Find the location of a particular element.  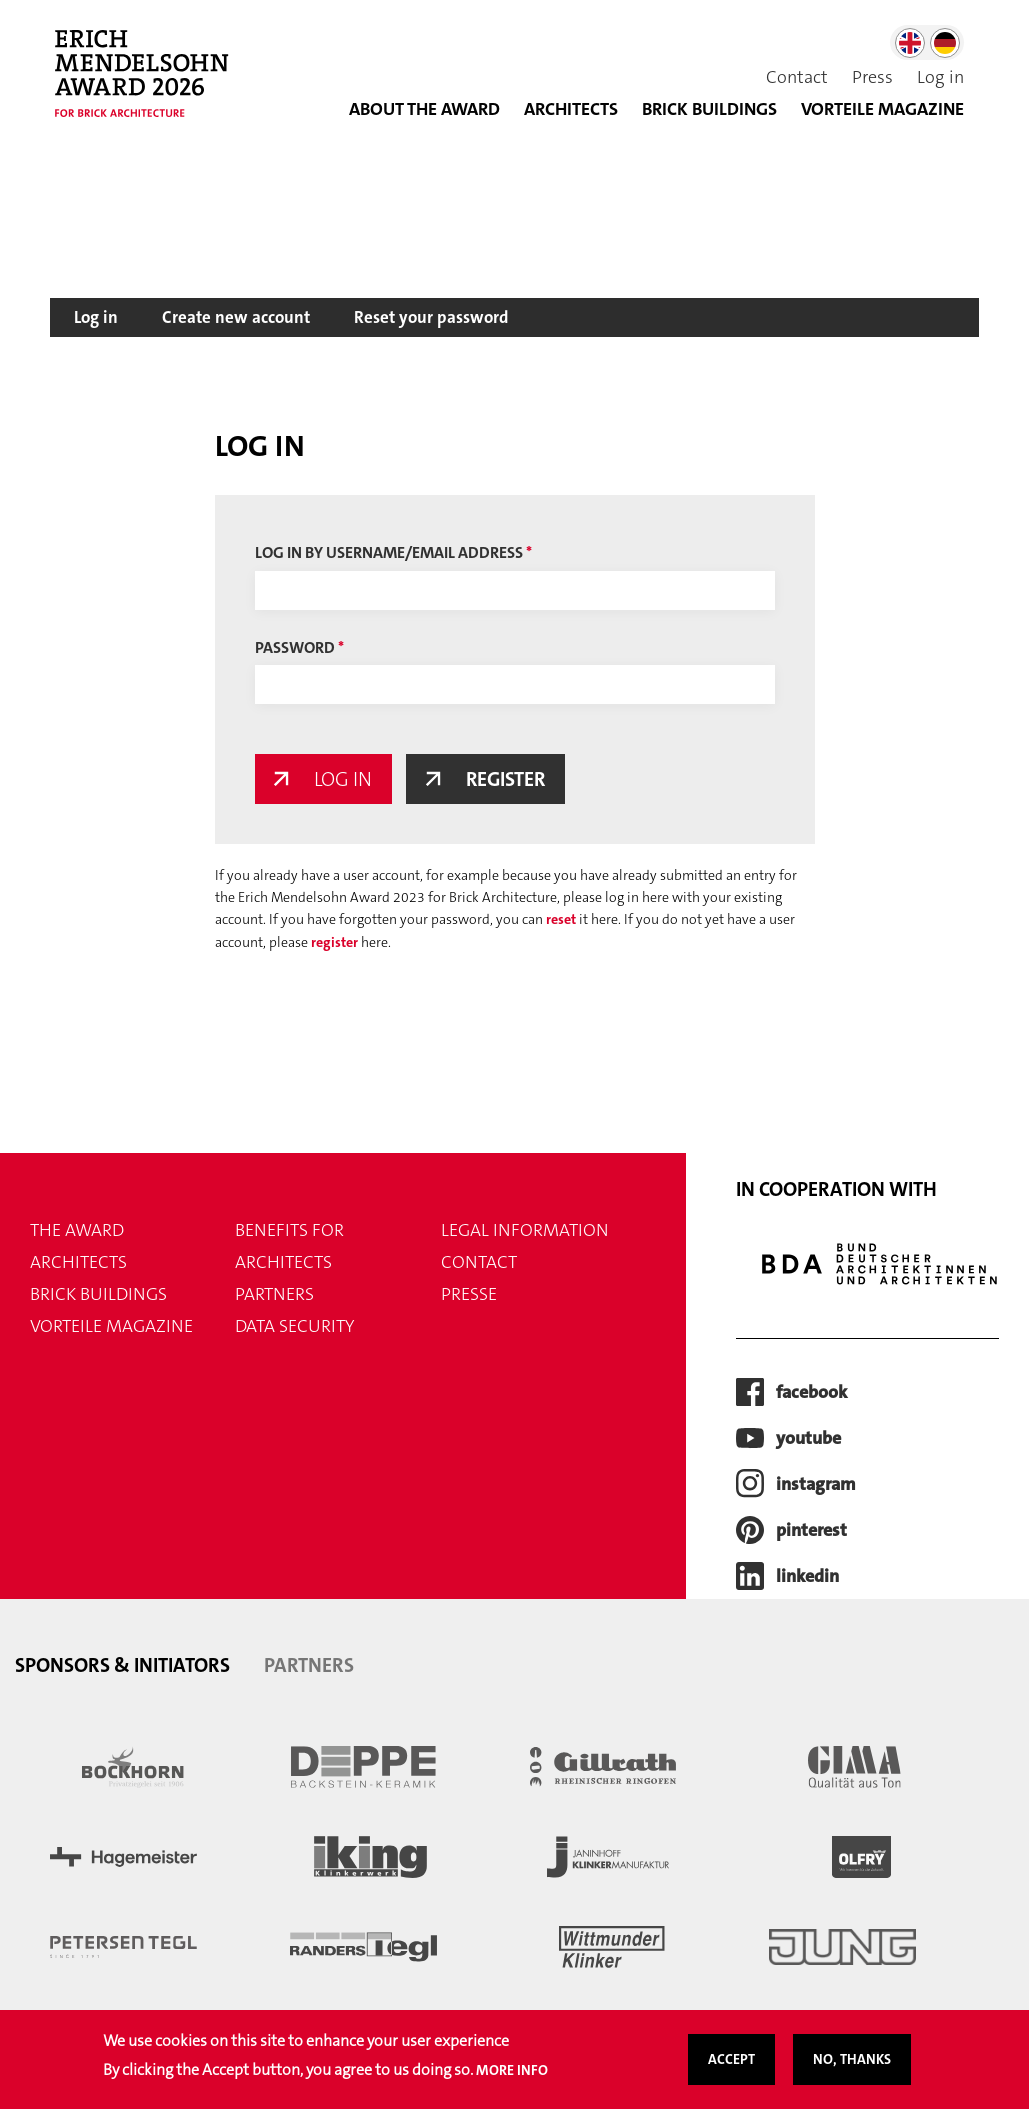

Press is located at coordinates (872, 77).